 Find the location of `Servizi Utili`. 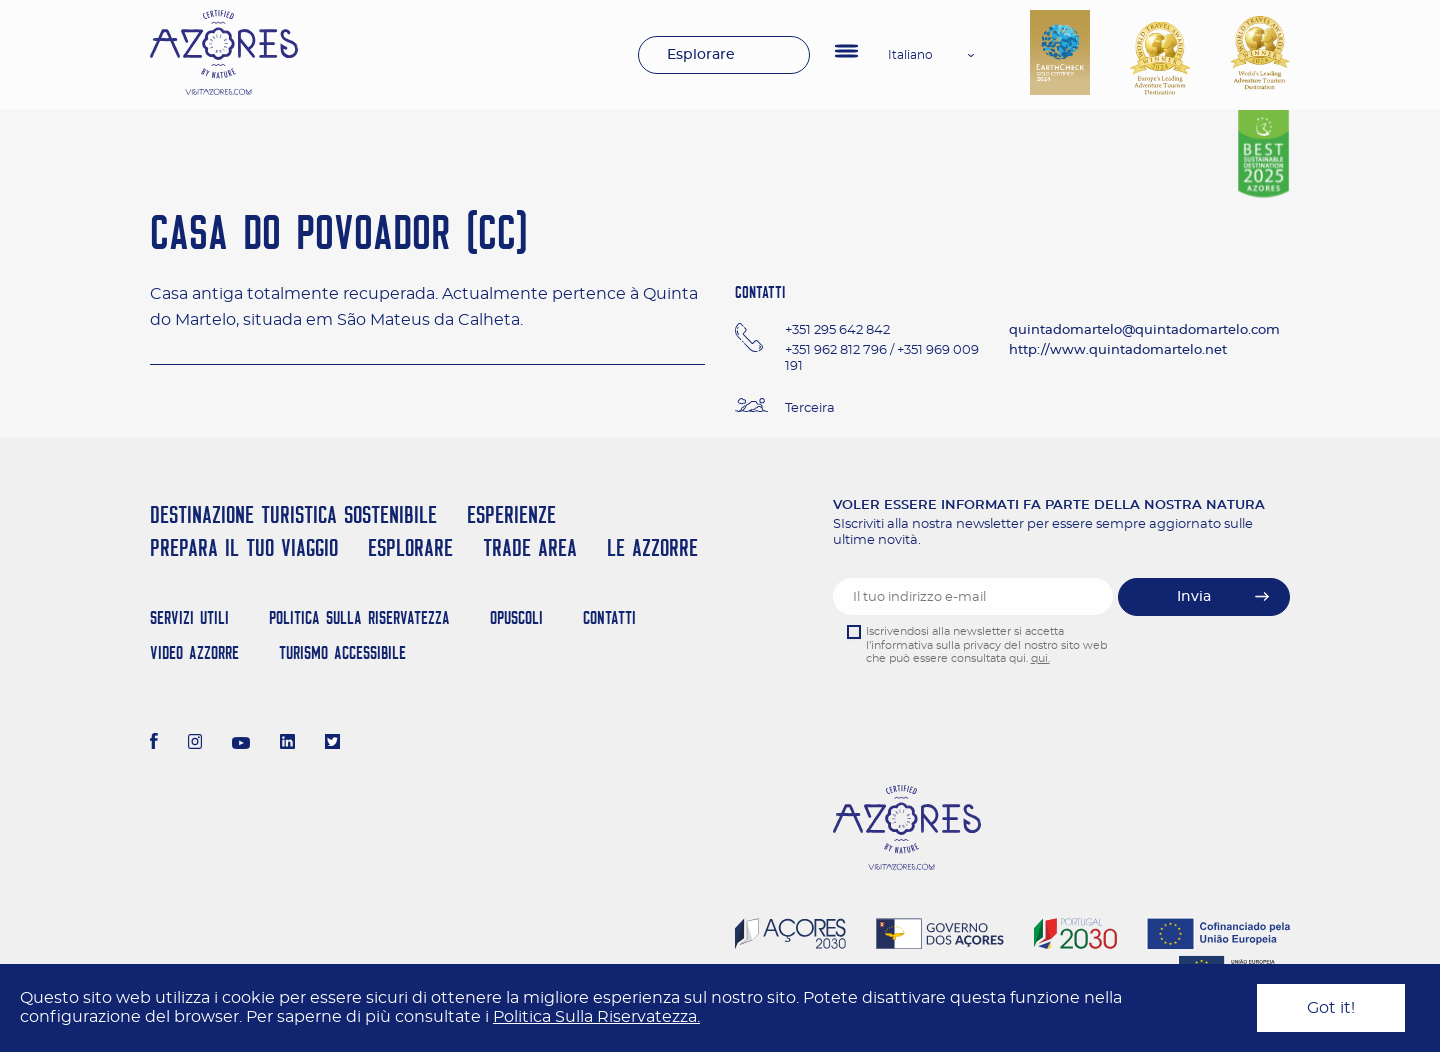

Servizi Utili is located at coordinates (189, 617).